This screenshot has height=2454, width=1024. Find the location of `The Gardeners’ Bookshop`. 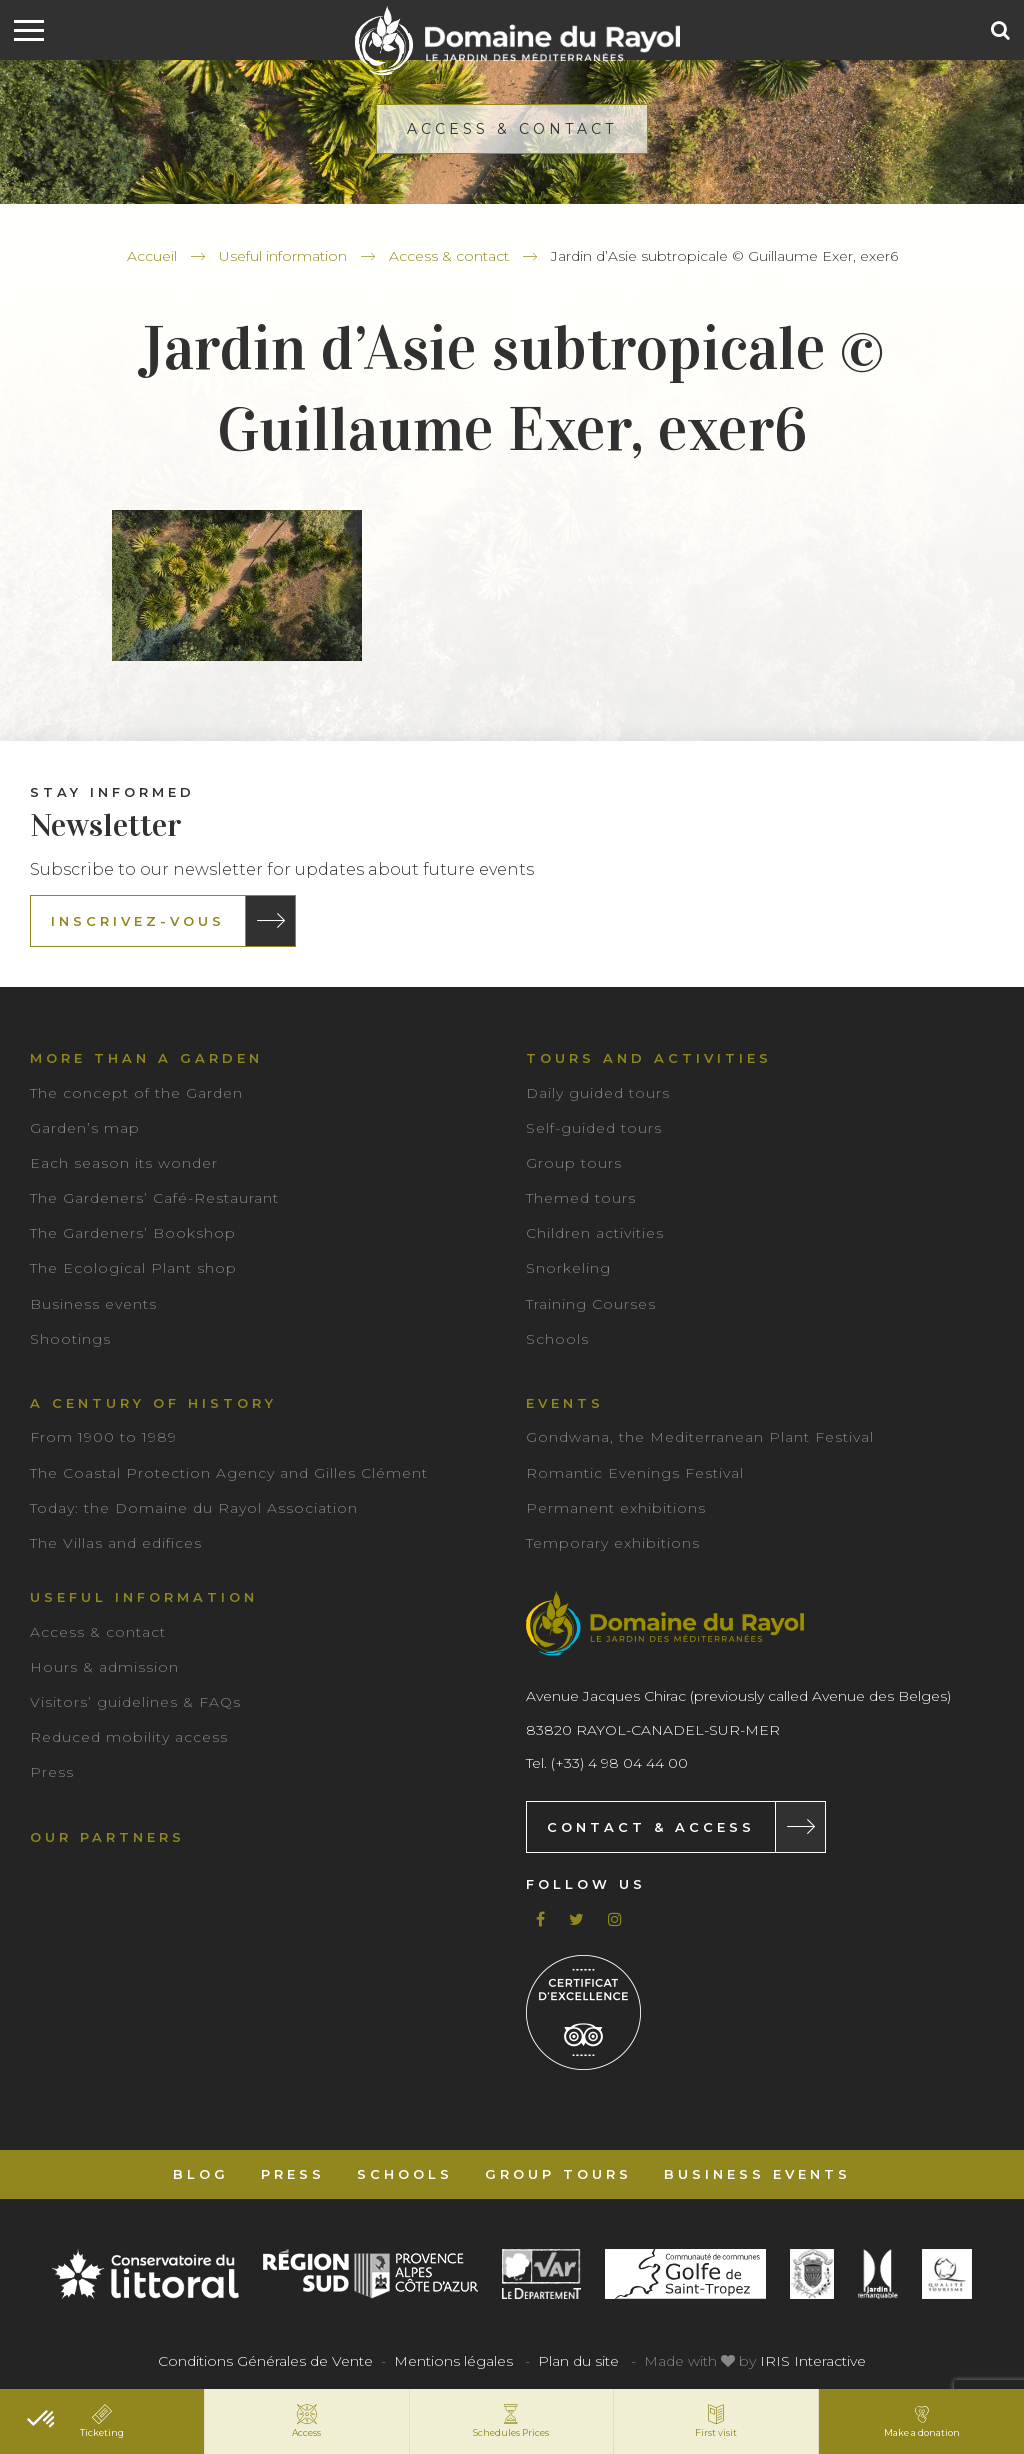

The Gardeners’ Bookshop is located at coordinates (133, 1233).